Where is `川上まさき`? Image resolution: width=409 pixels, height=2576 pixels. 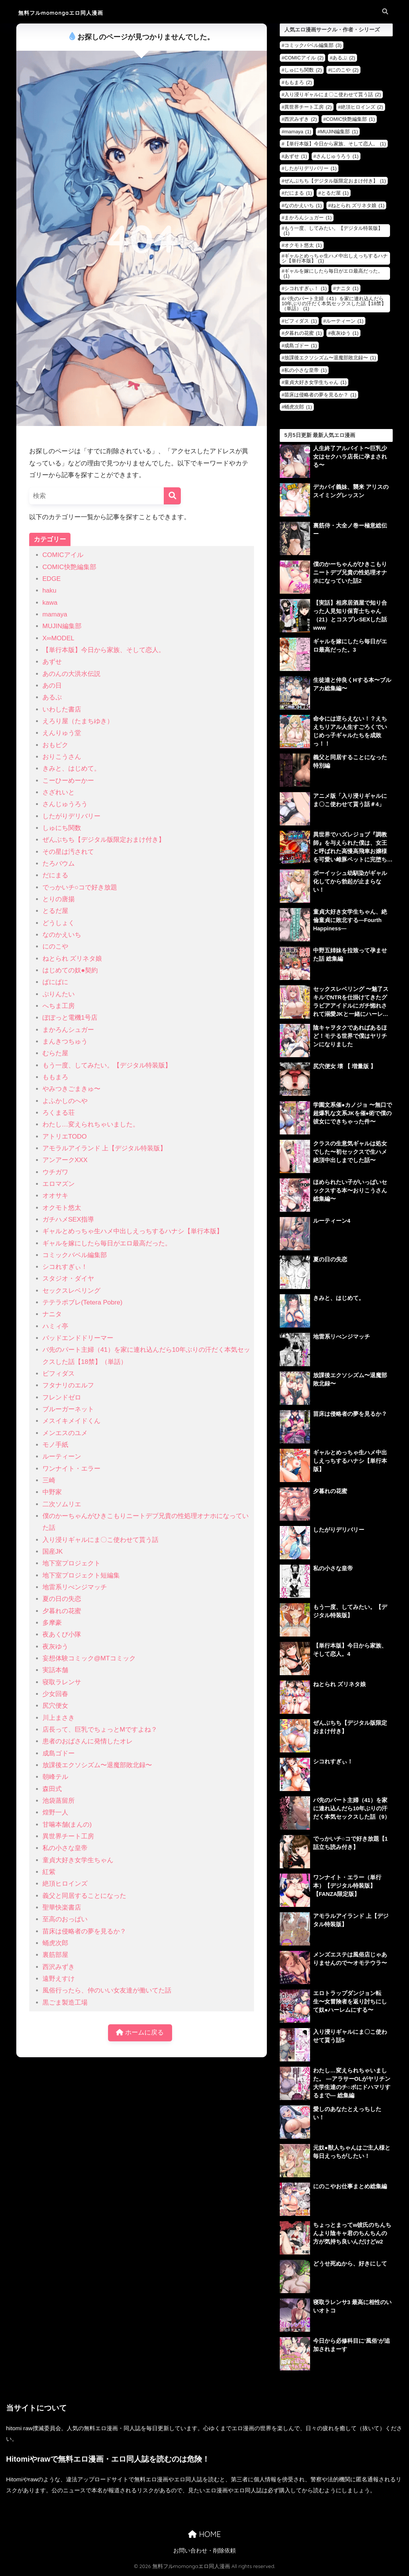
川上まさき is located at coordinates (58, 1717).